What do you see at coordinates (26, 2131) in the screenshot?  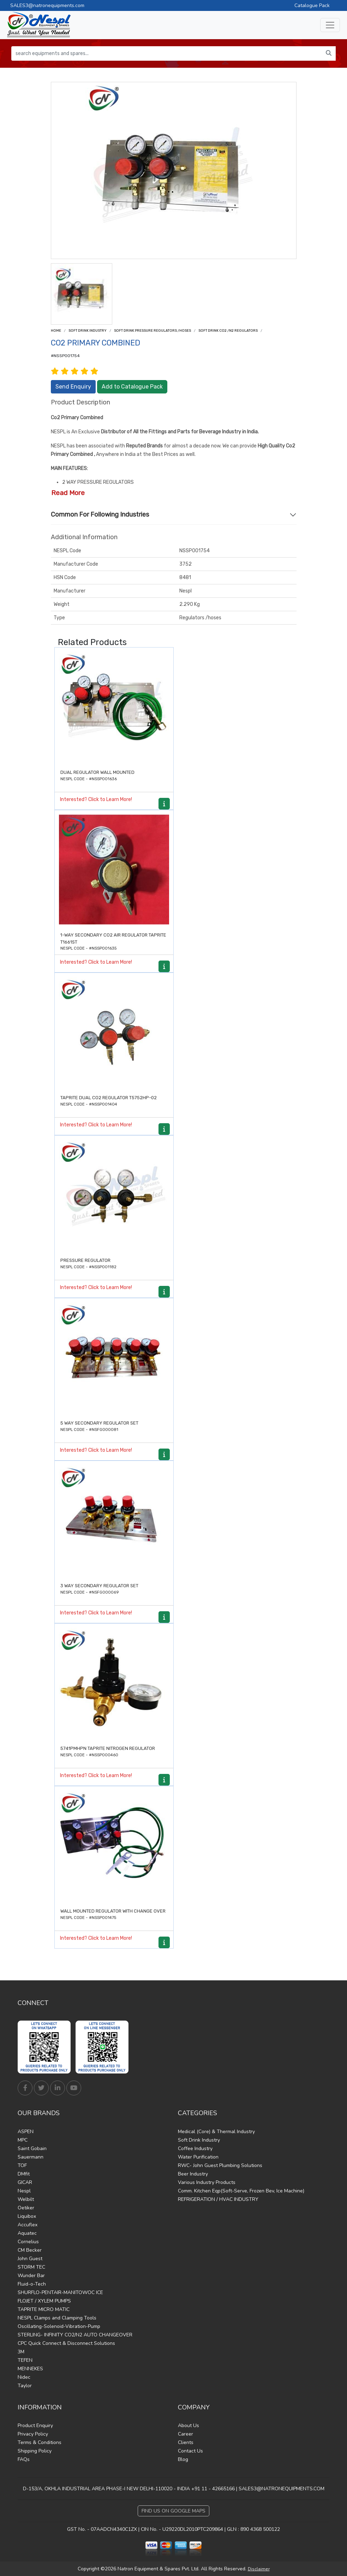 I see `ASPEN` at bounding box center [26, 2131].